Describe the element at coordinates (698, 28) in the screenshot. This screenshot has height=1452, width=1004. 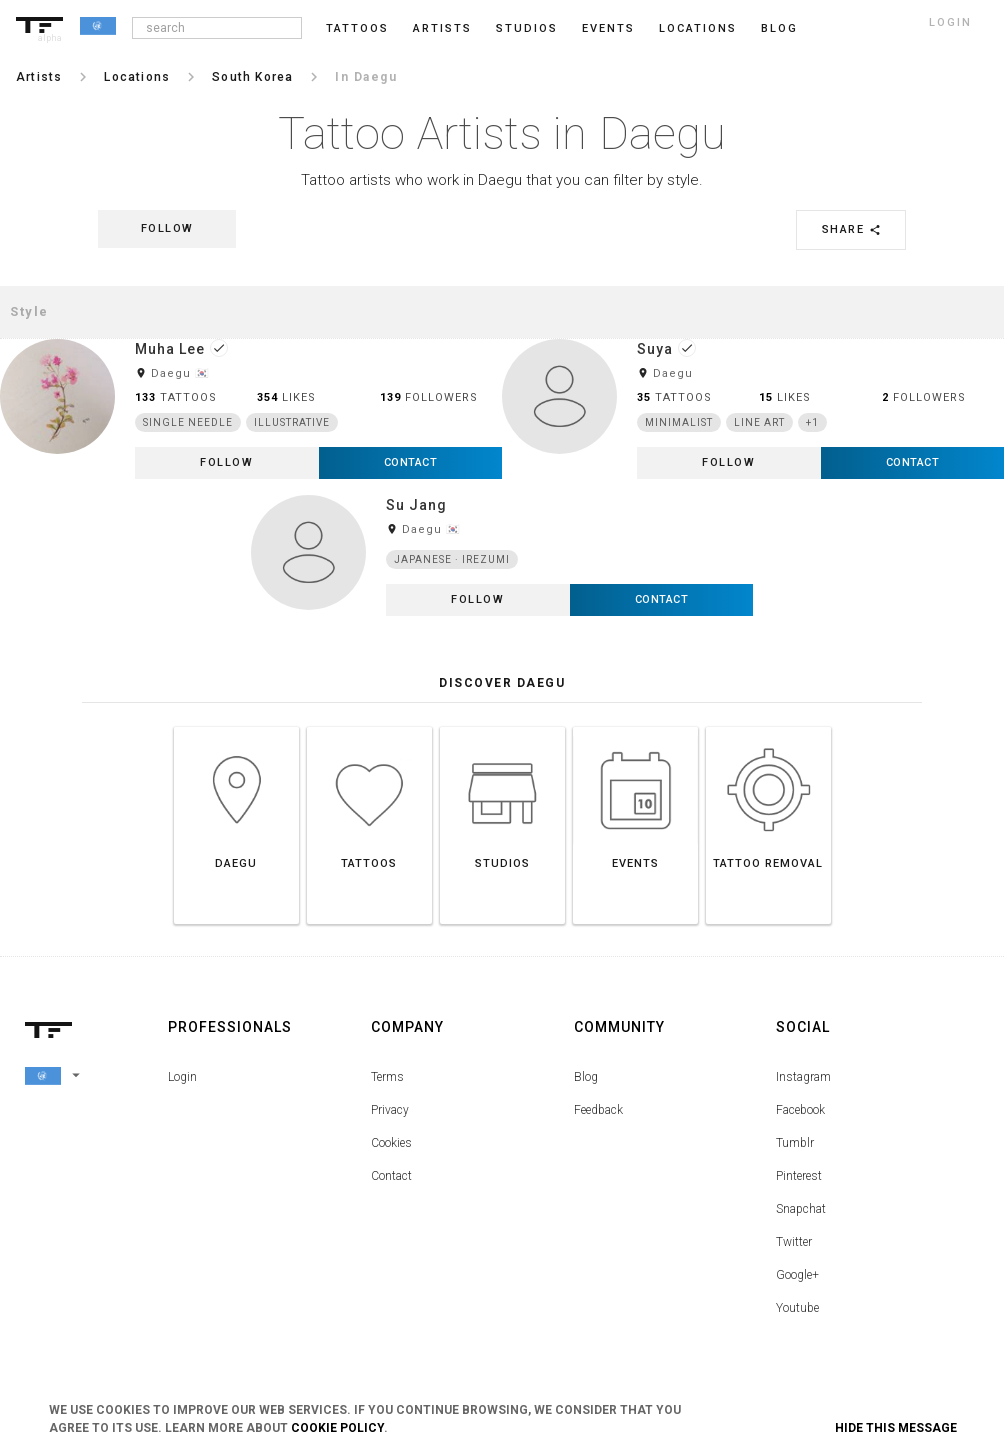
I see `Locations` at that location.